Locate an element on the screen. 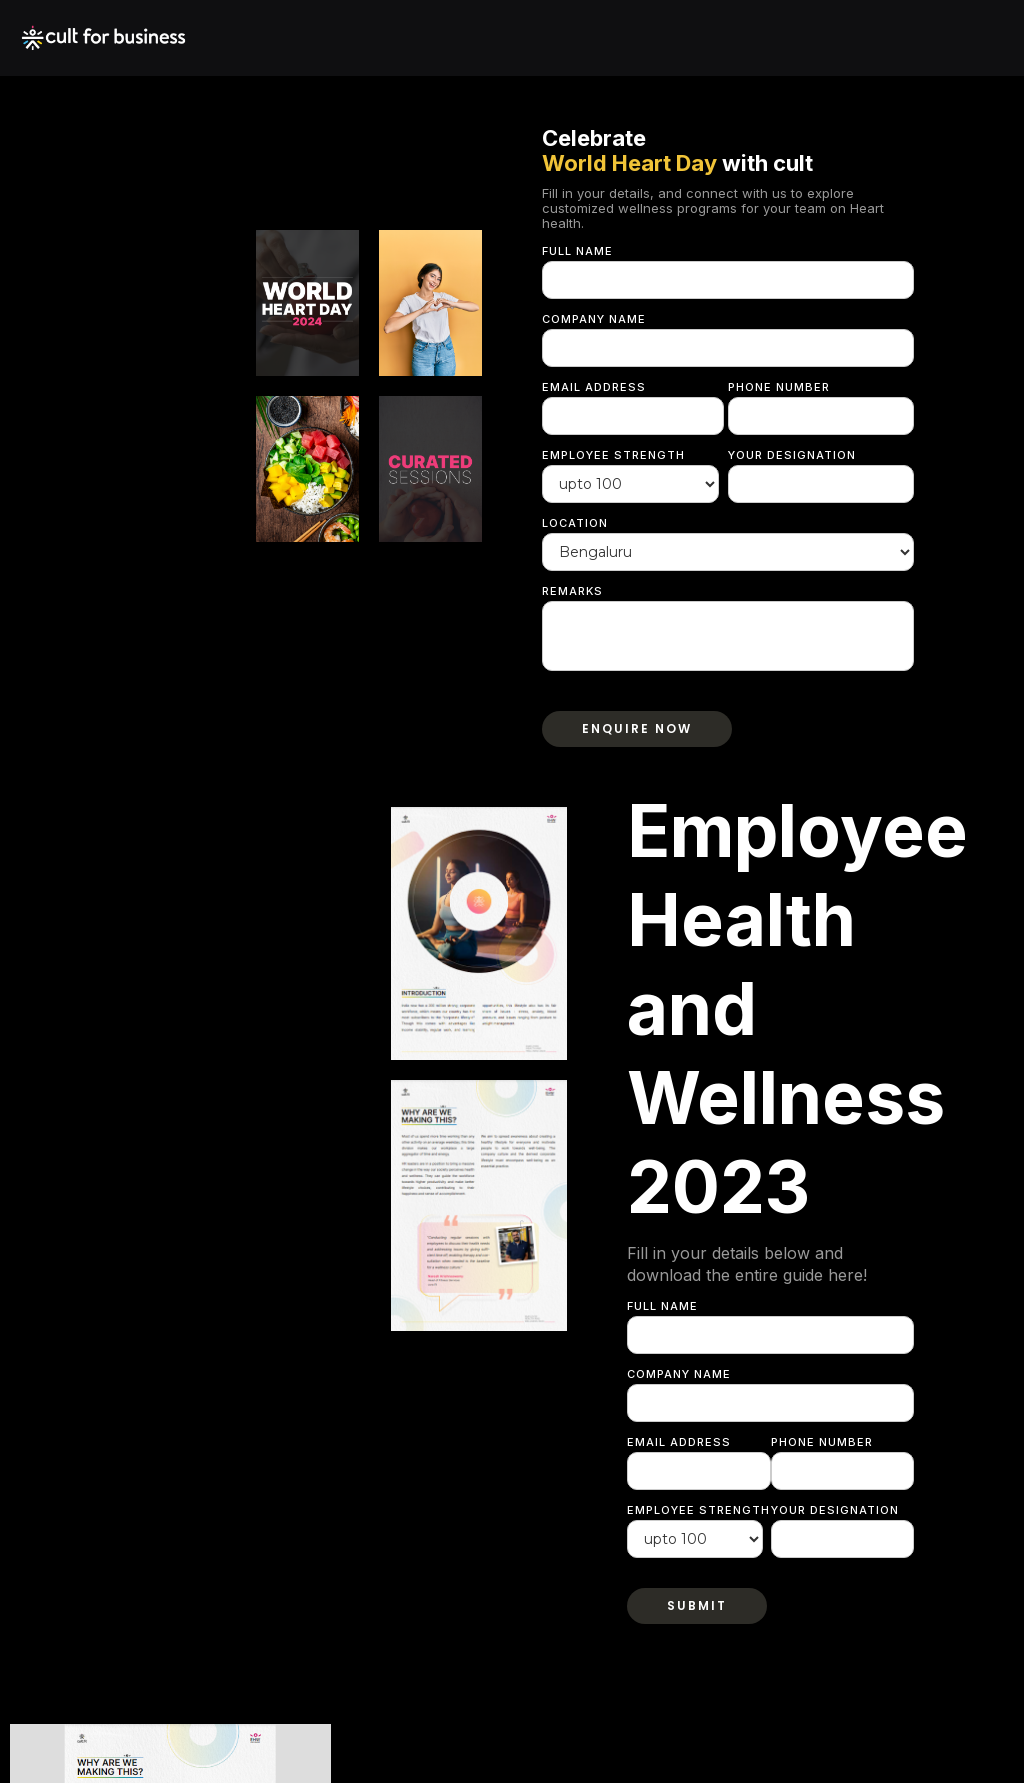  Your Designation is located at coordinates (792, 455).